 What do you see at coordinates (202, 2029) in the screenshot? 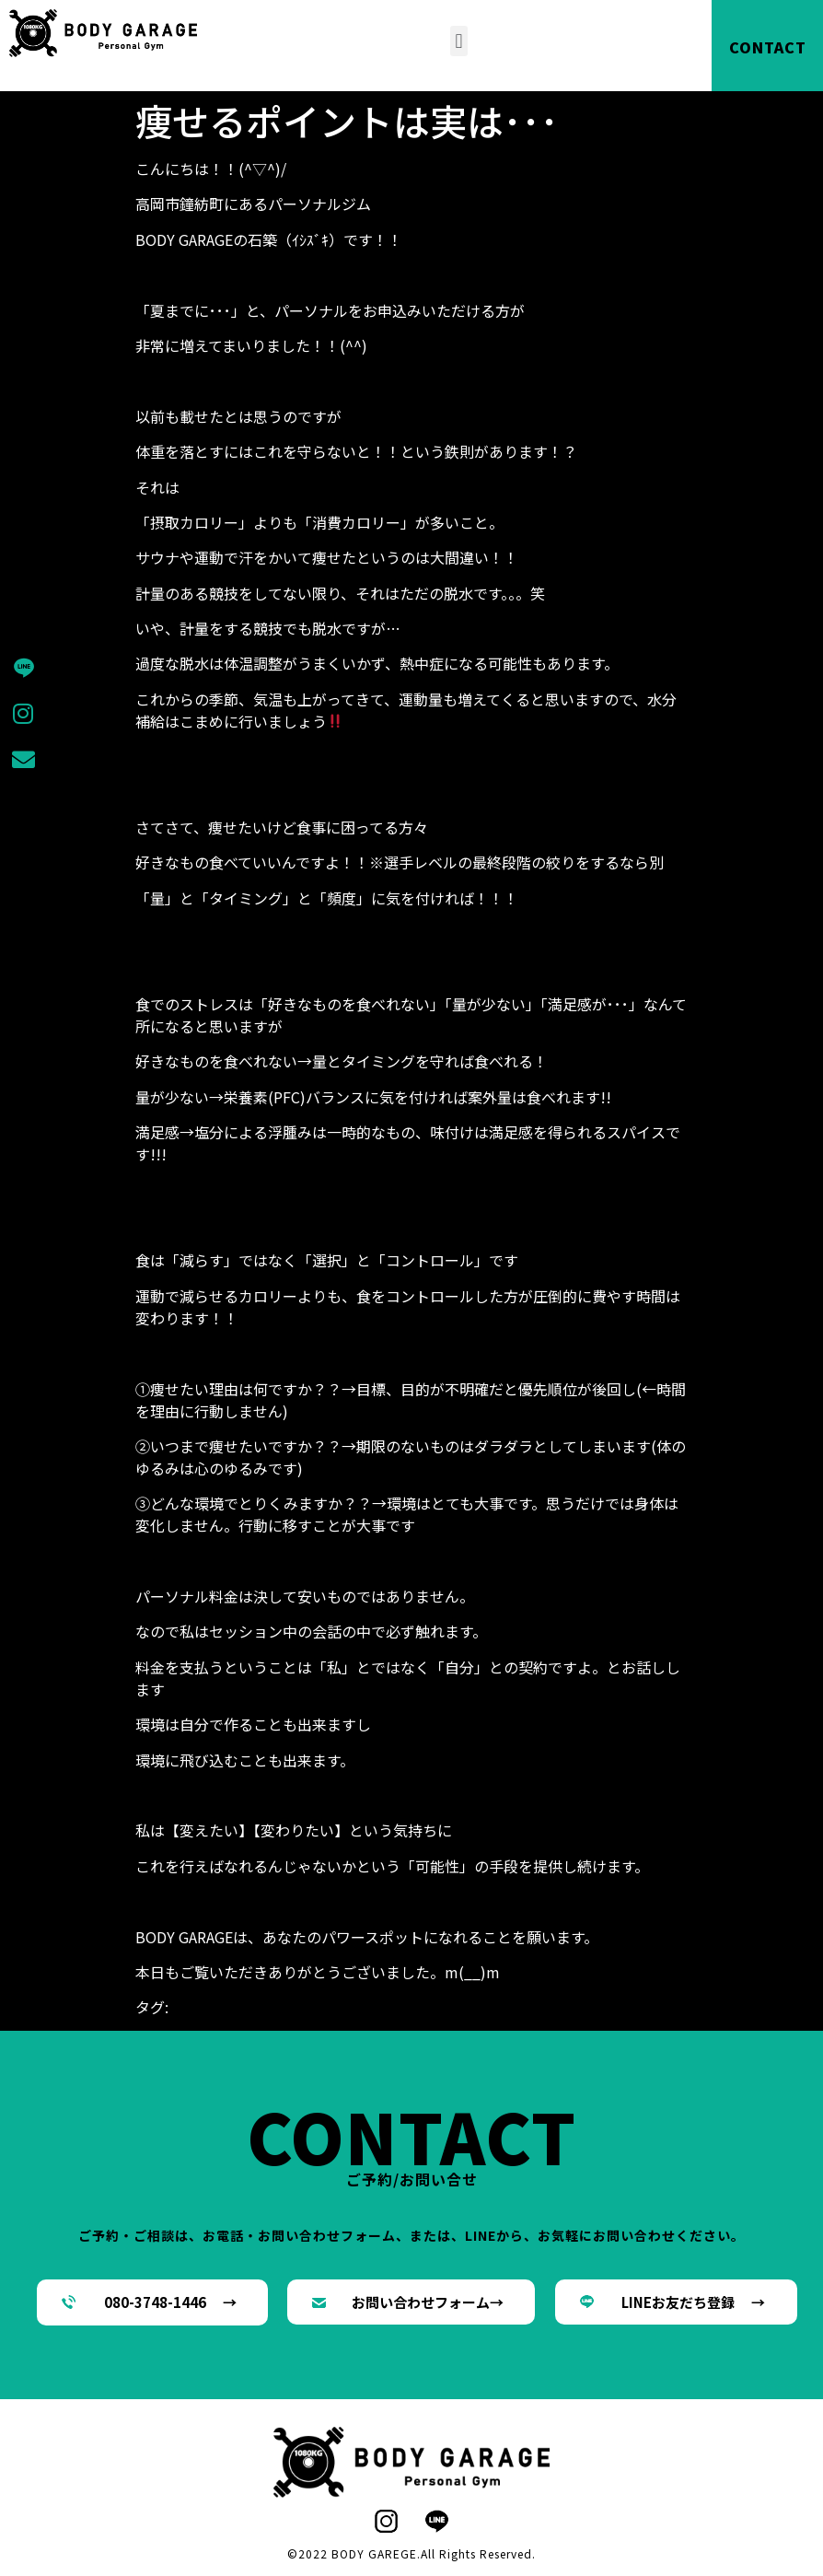
I see `高岡市` at bounding box center [202, 2029].